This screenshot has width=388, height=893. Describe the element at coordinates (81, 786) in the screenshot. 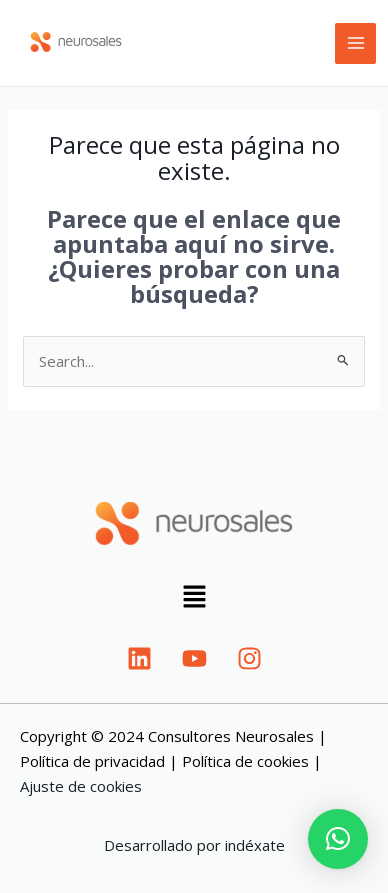

I see `Ajuste de cookies` at that location.